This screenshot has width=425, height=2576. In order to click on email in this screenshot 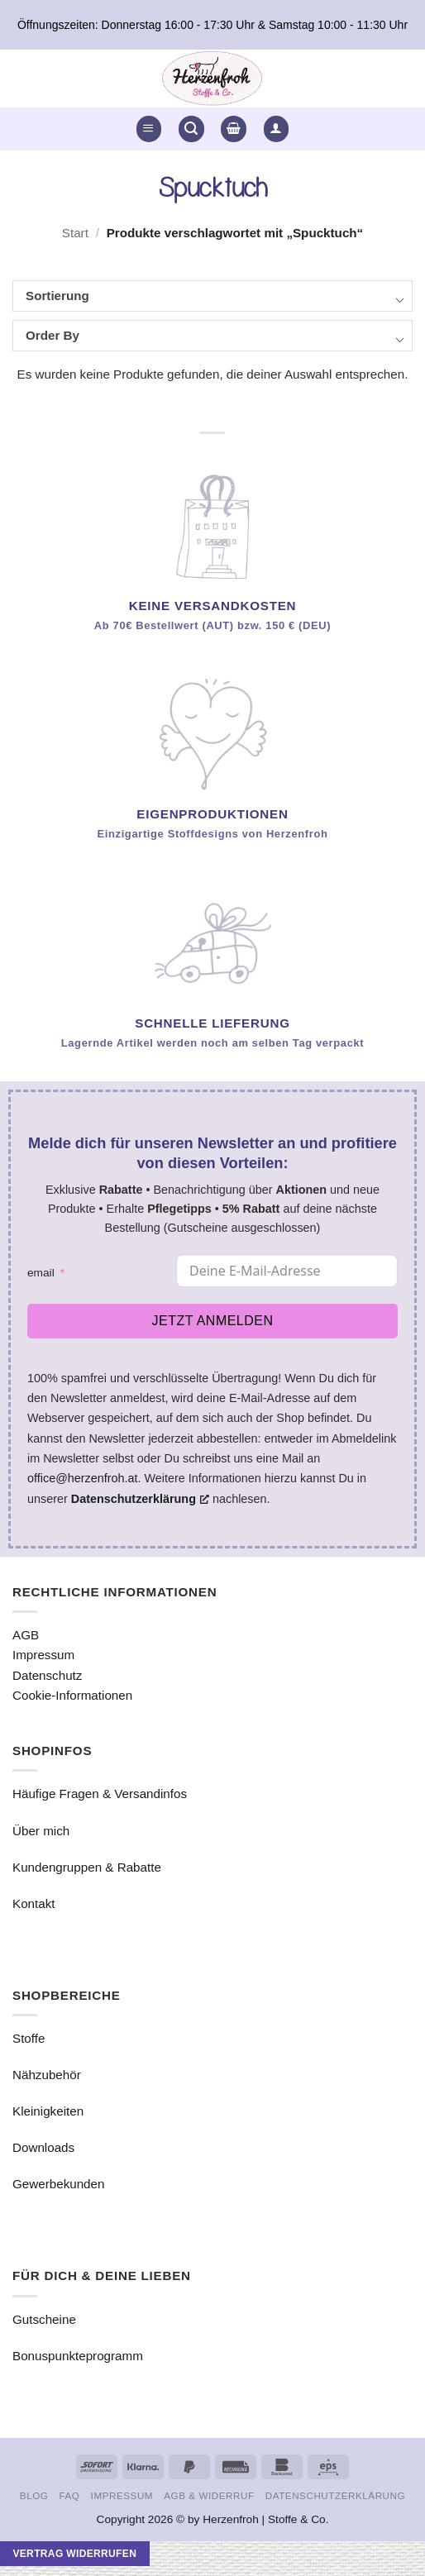, I will do `click(41, 1273)`.